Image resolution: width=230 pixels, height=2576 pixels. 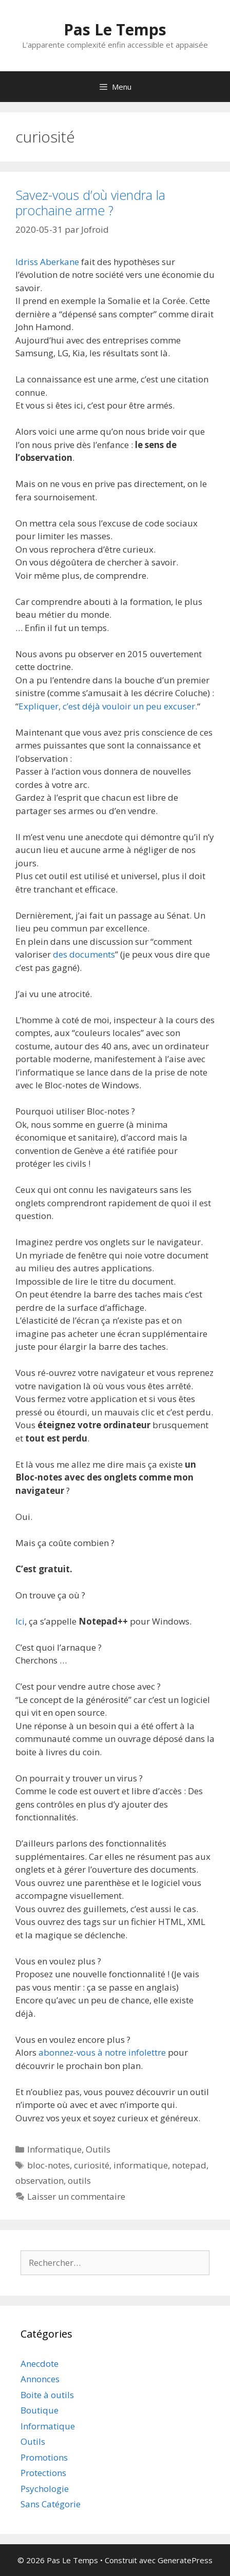 What do you see at coordinates (102, 2052) in the screenshot?
I see `abonnez-vous à notre infolettre` at bounding box center [102, 2052].